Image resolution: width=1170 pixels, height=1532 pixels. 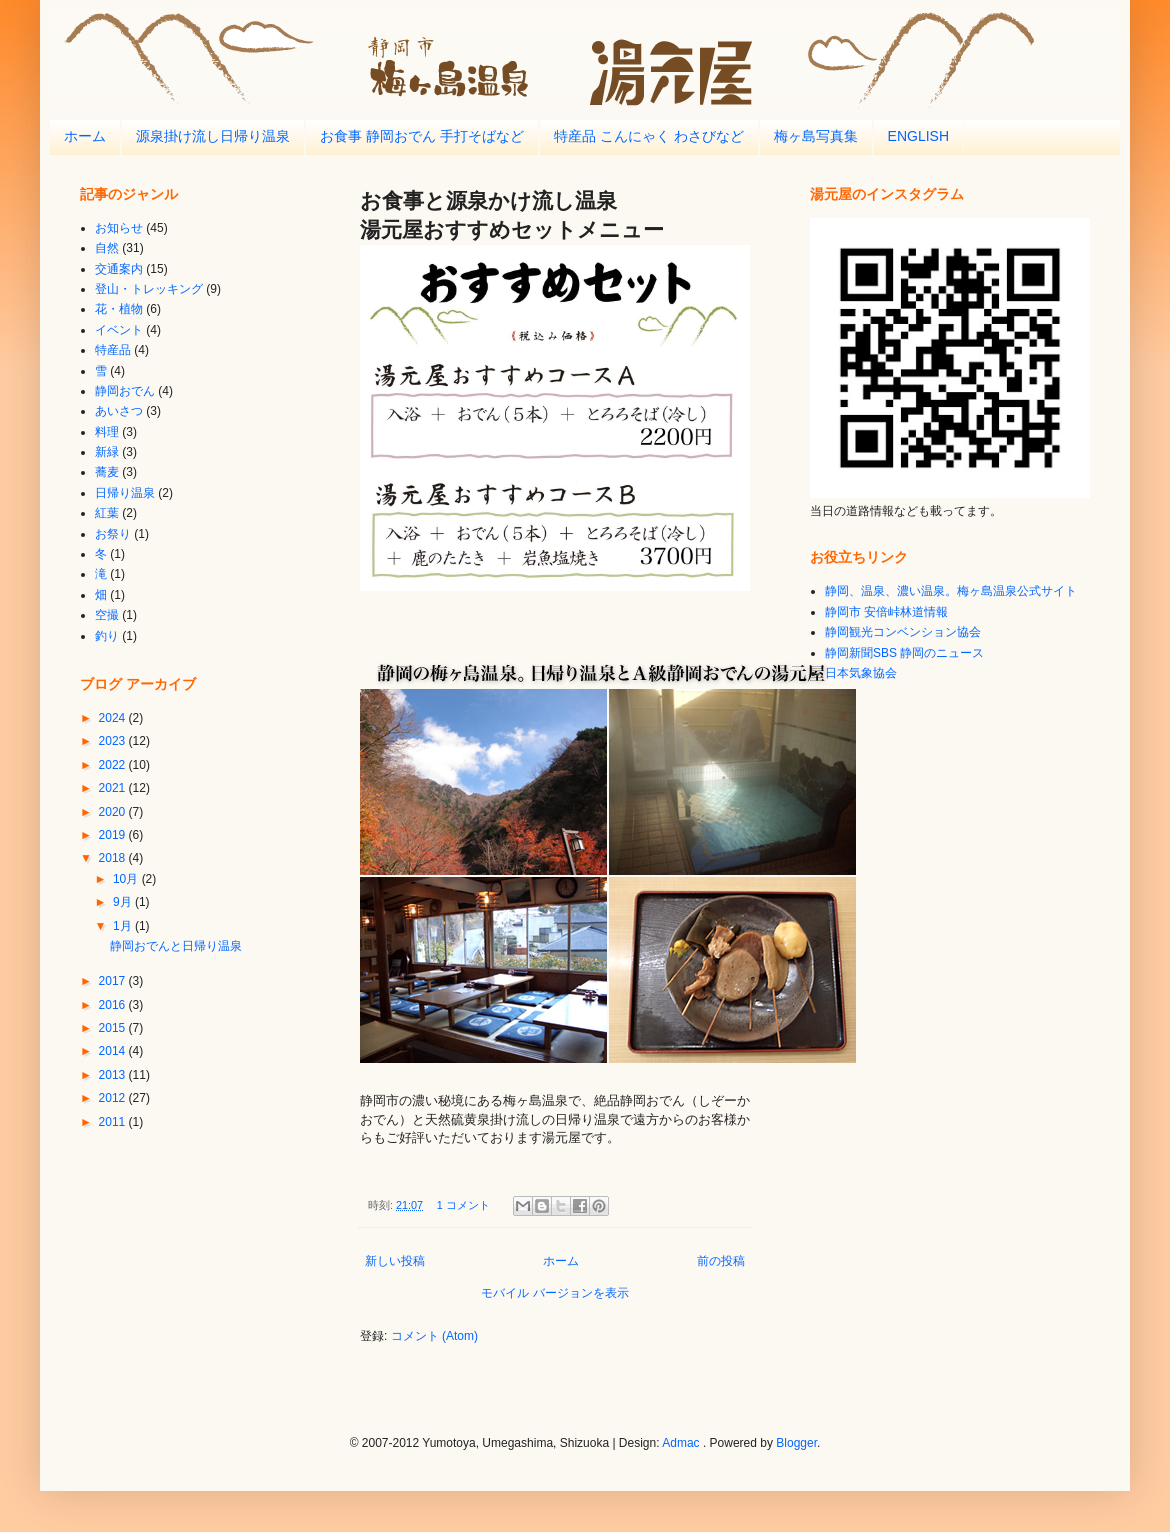 What do you see at coordinates (114, 981) in the screenshot?
I see `2017` at bounding box center [114, 981].